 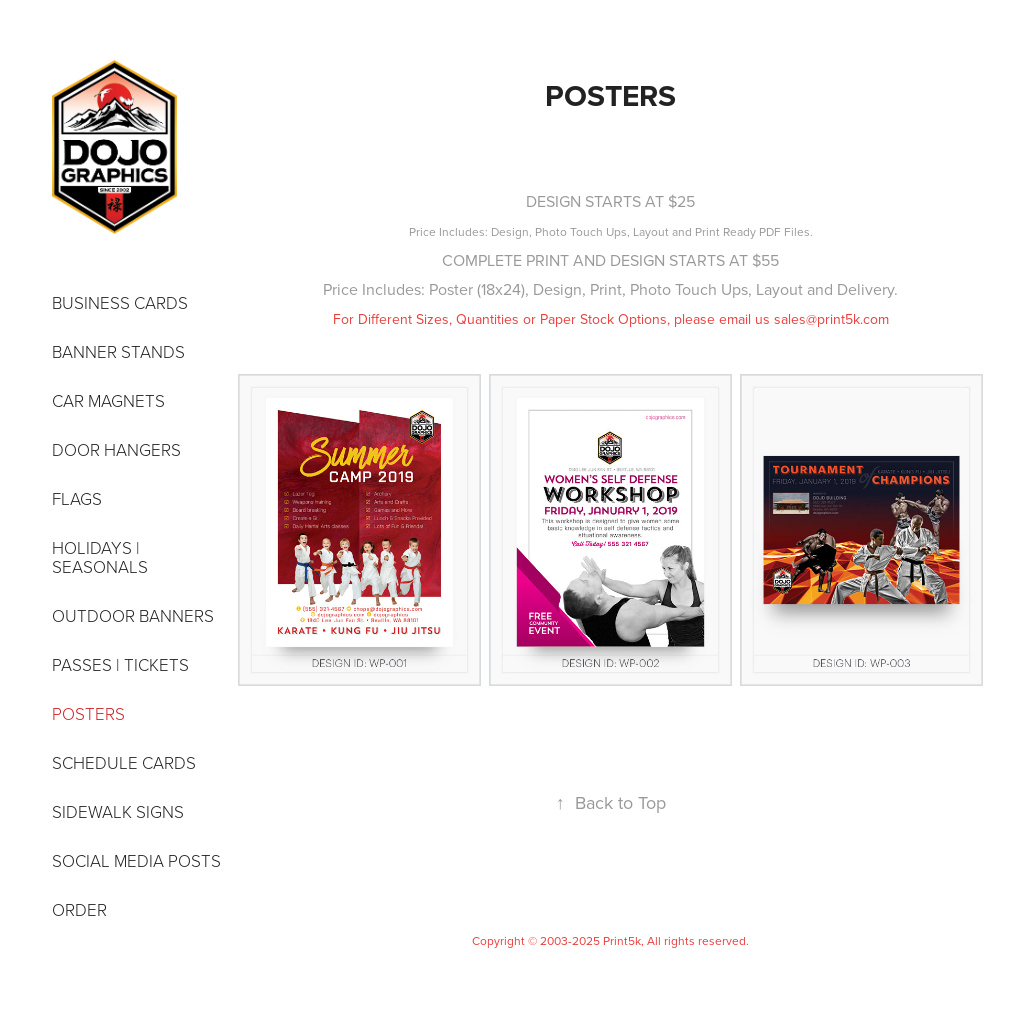 What do you see at coordinates (100, 557) in the screenshot?
I see `HOLIDAYS | SEASONALS` at bounding box center [100, 557].